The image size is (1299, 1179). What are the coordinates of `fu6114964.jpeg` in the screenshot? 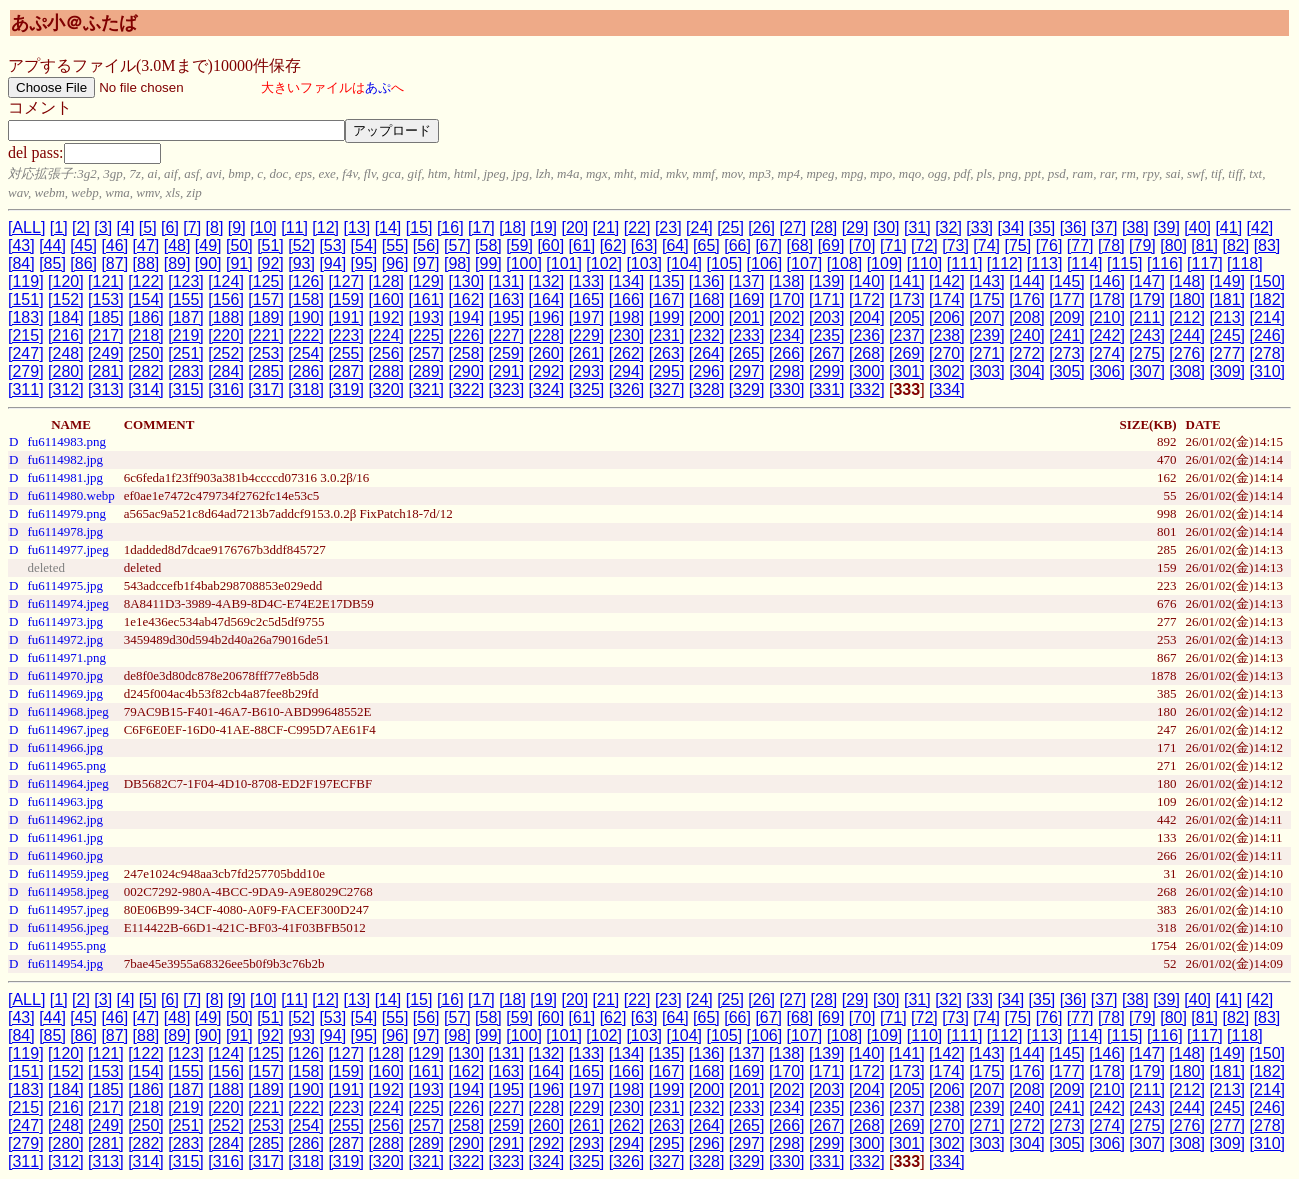 It's located at (67, 783).